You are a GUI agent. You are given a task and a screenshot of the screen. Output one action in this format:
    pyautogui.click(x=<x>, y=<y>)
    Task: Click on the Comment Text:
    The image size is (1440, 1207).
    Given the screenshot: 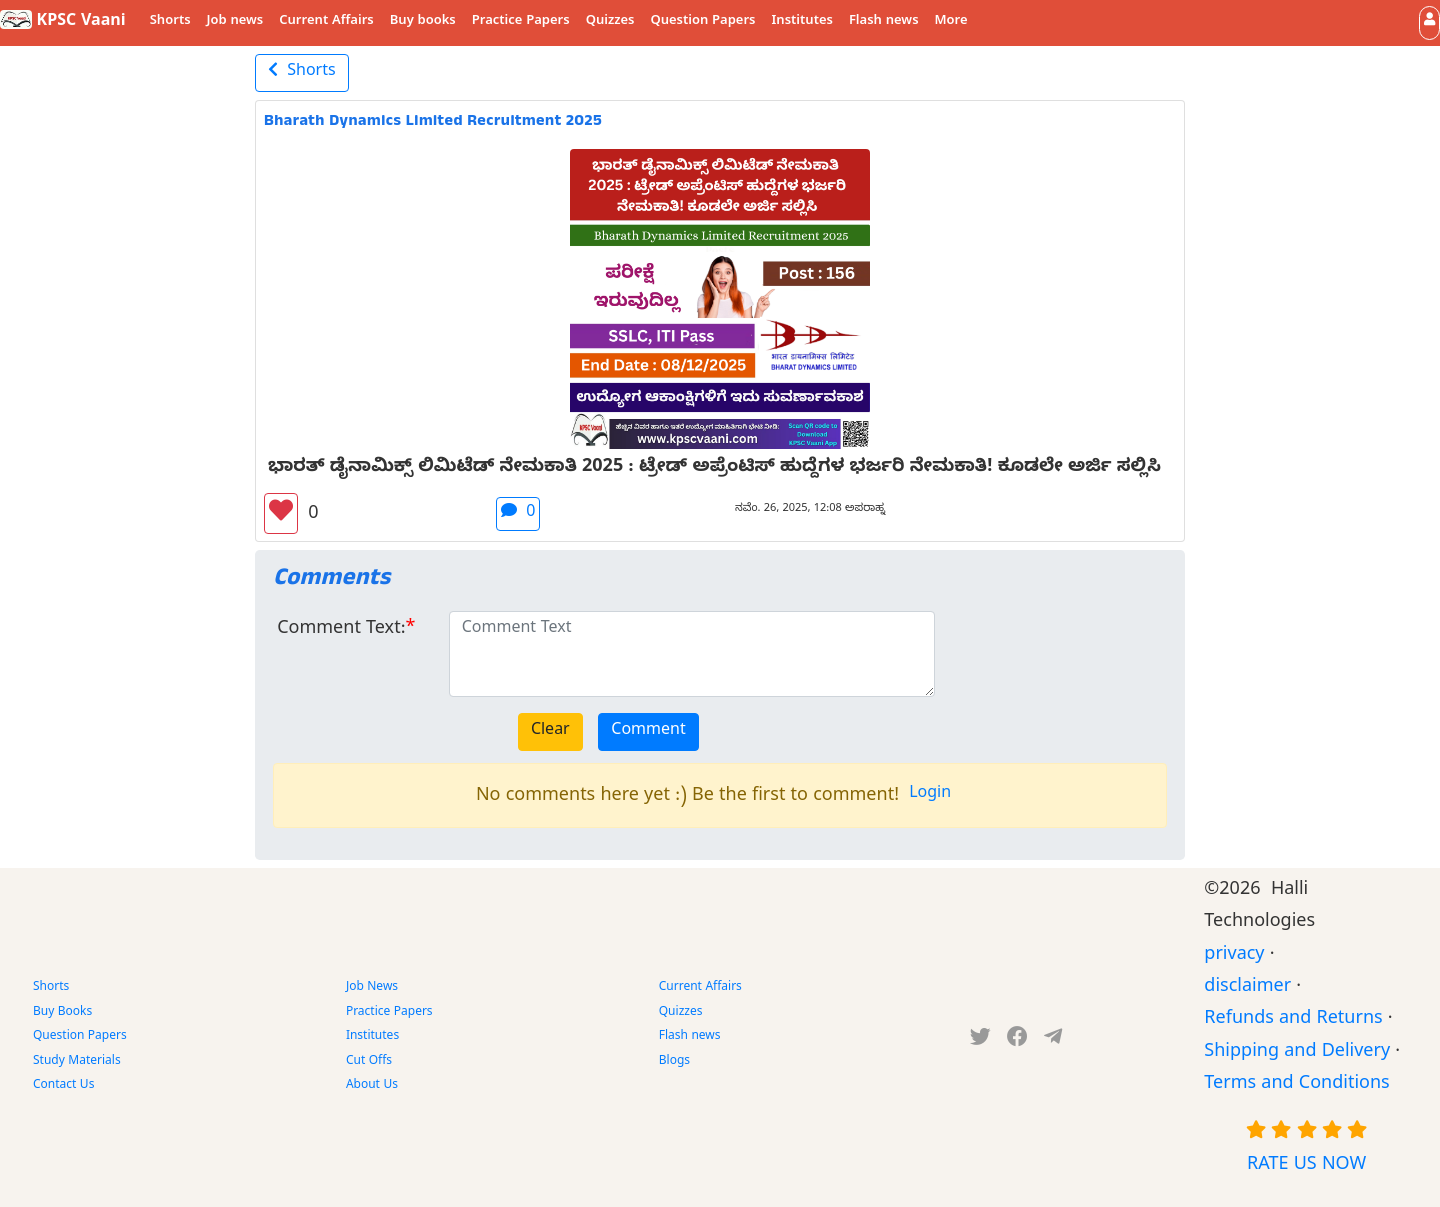 What is the action you would take?
    pyautogui.click(x=341, y=630)
    